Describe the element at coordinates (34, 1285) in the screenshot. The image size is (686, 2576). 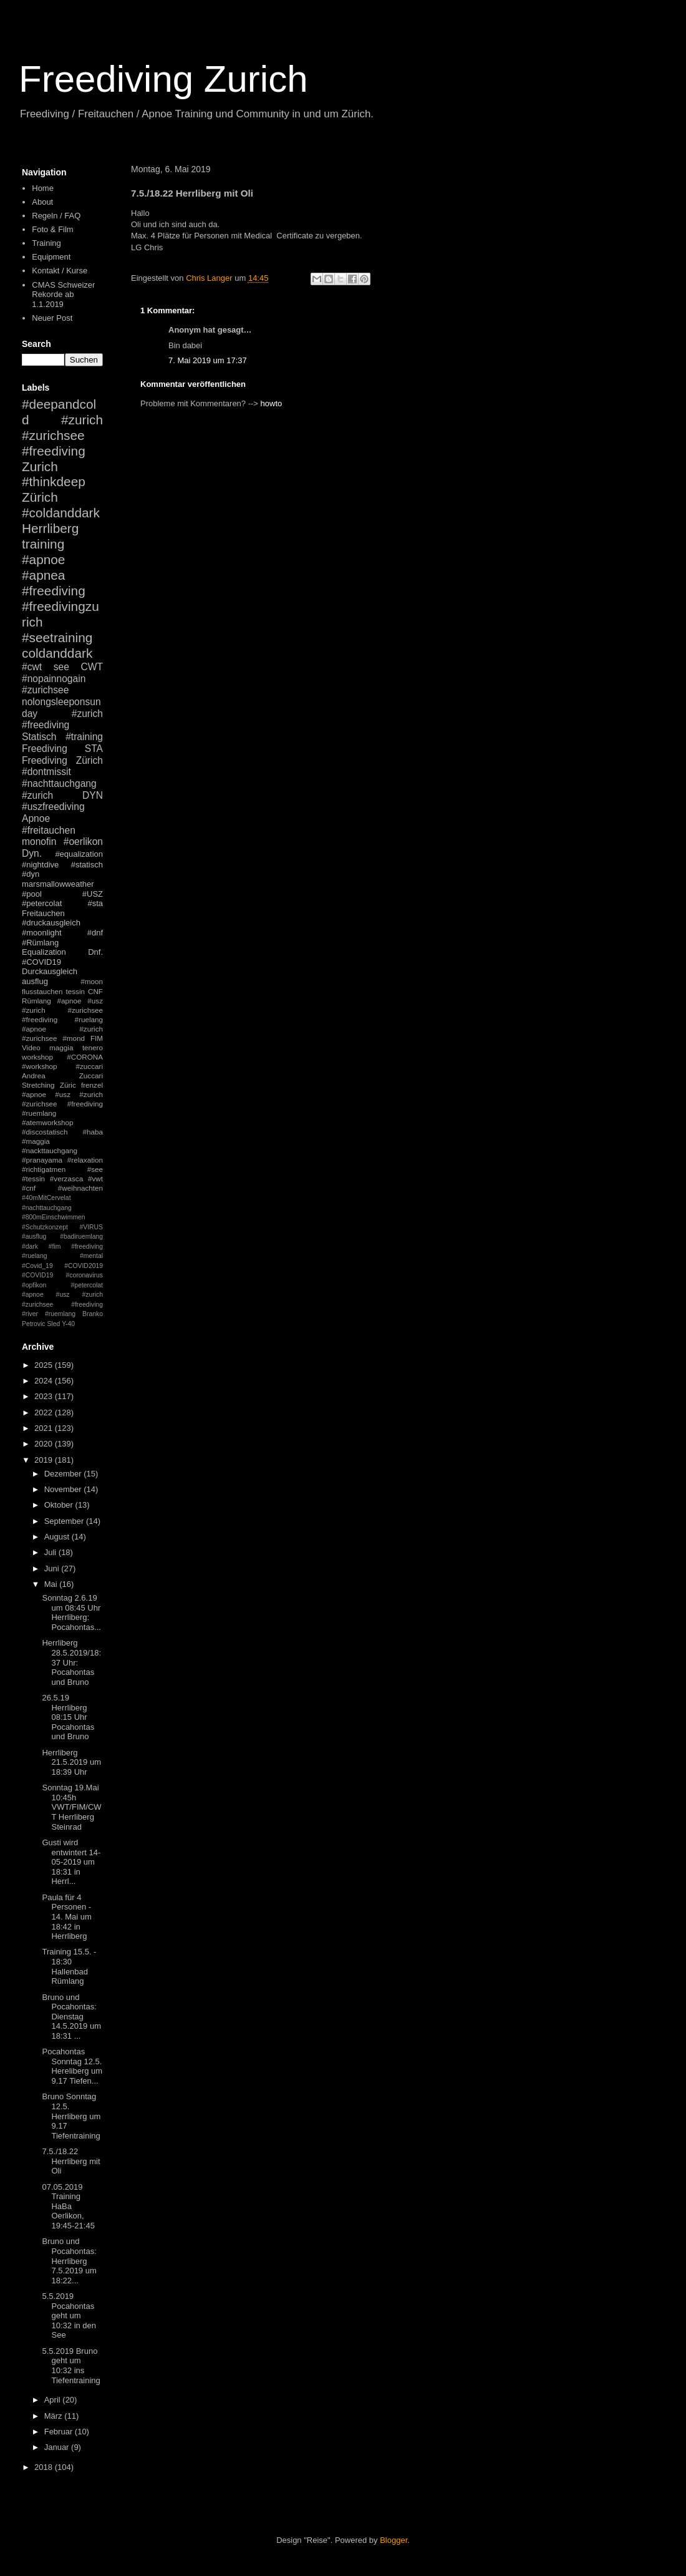
I see `#opfikon` at that location.